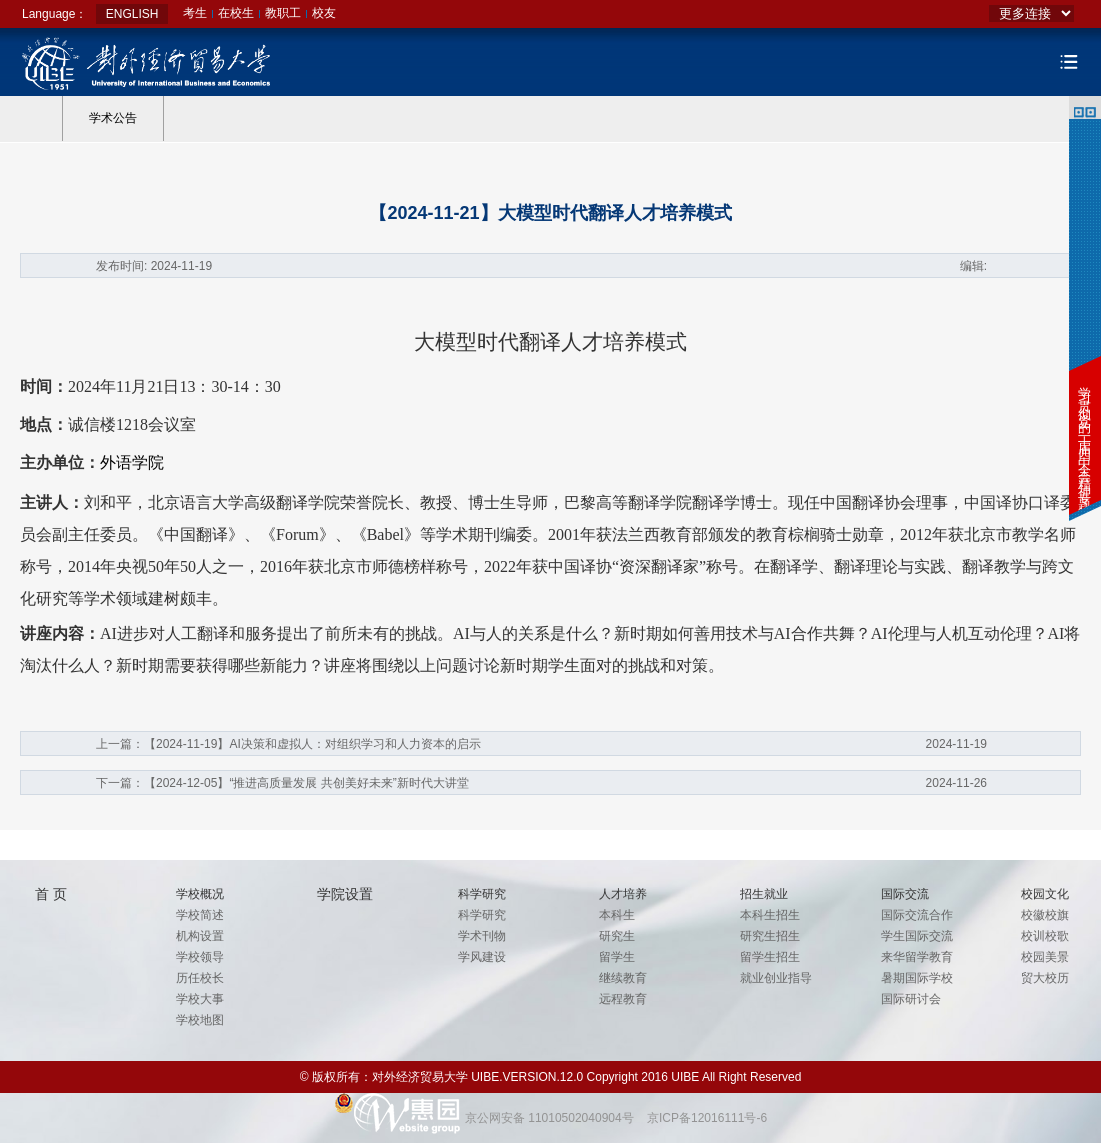  Describe the element at coordinates (770, 915) in the screenshot. I see `本科生招生` at that location.